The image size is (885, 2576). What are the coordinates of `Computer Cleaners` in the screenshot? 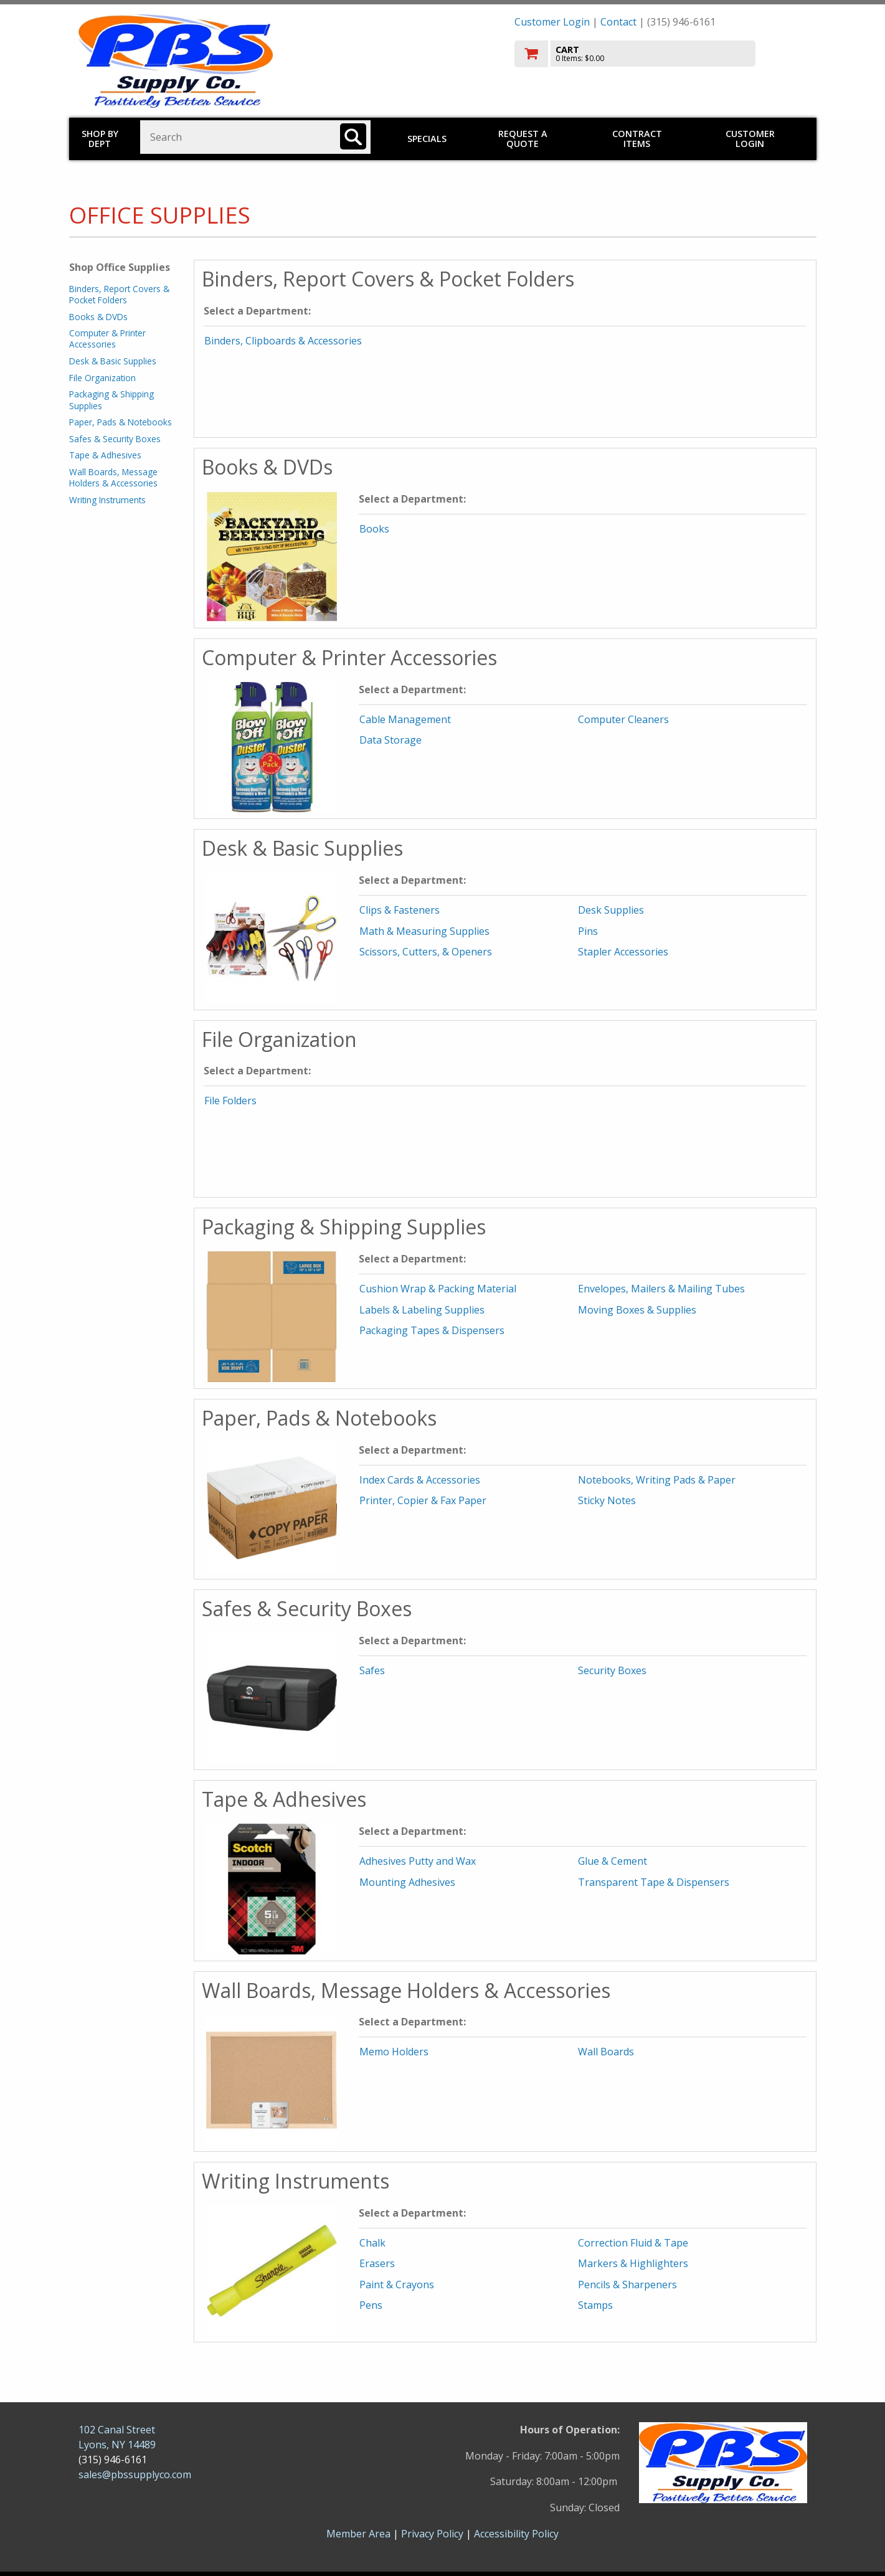 It's located at (623, 719).